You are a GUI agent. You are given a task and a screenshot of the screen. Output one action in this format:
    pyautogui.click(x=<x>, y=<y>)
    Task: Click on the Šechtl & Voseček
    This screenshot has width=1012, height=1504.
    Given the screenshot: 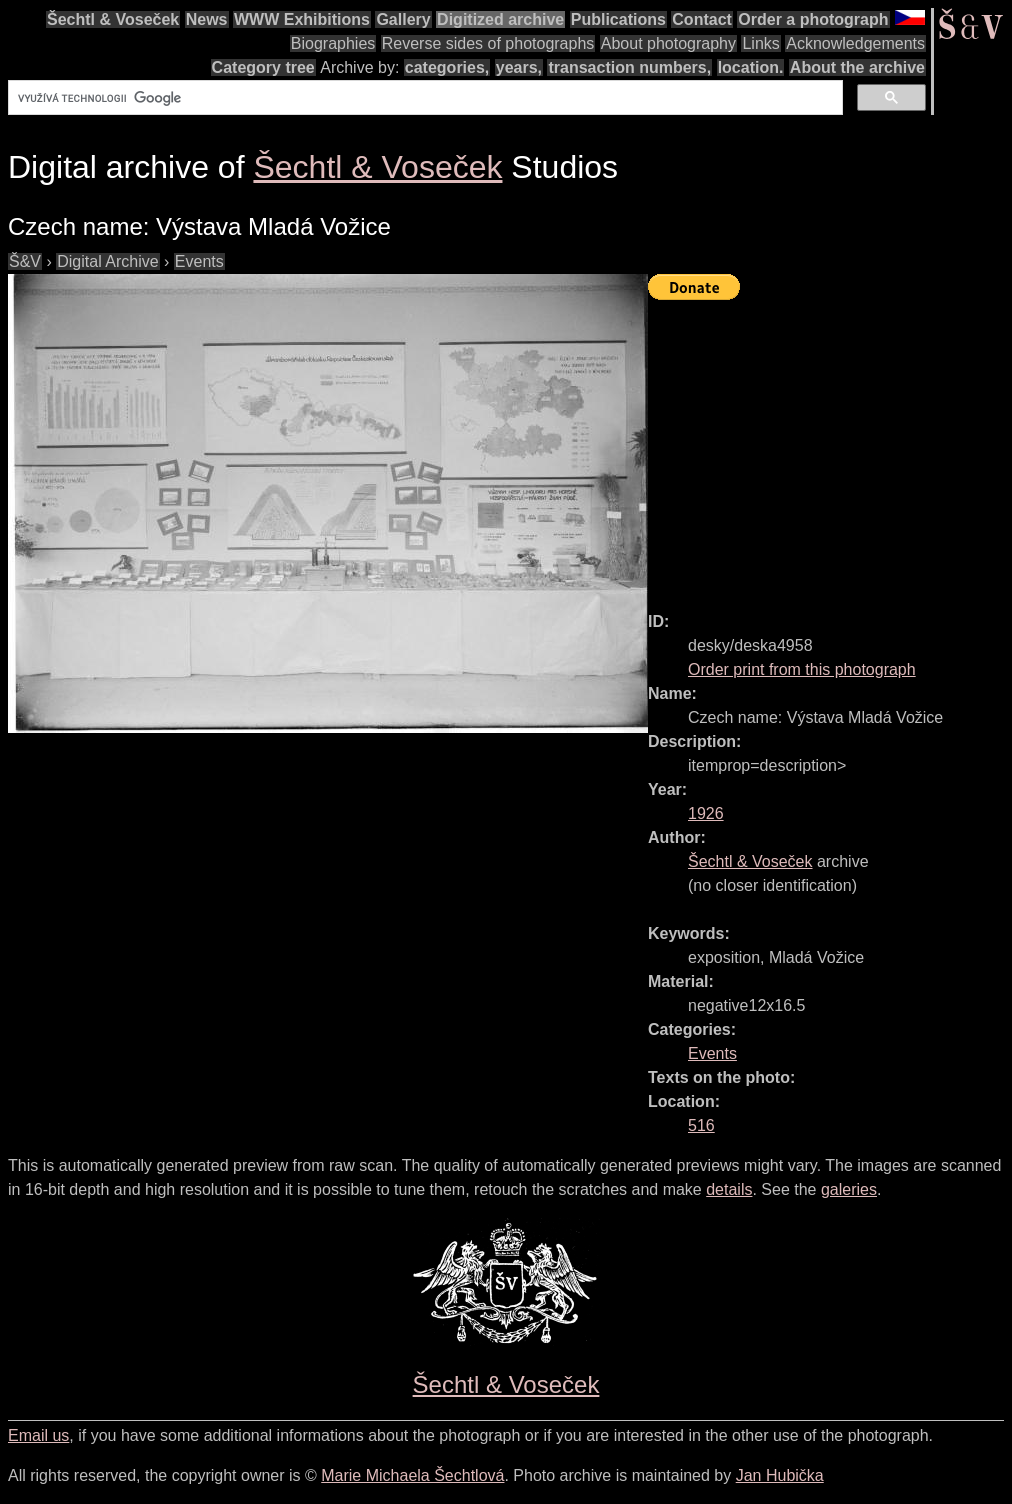 What is the action you would take?
    pyautogui.click(x=113, y=19)
    